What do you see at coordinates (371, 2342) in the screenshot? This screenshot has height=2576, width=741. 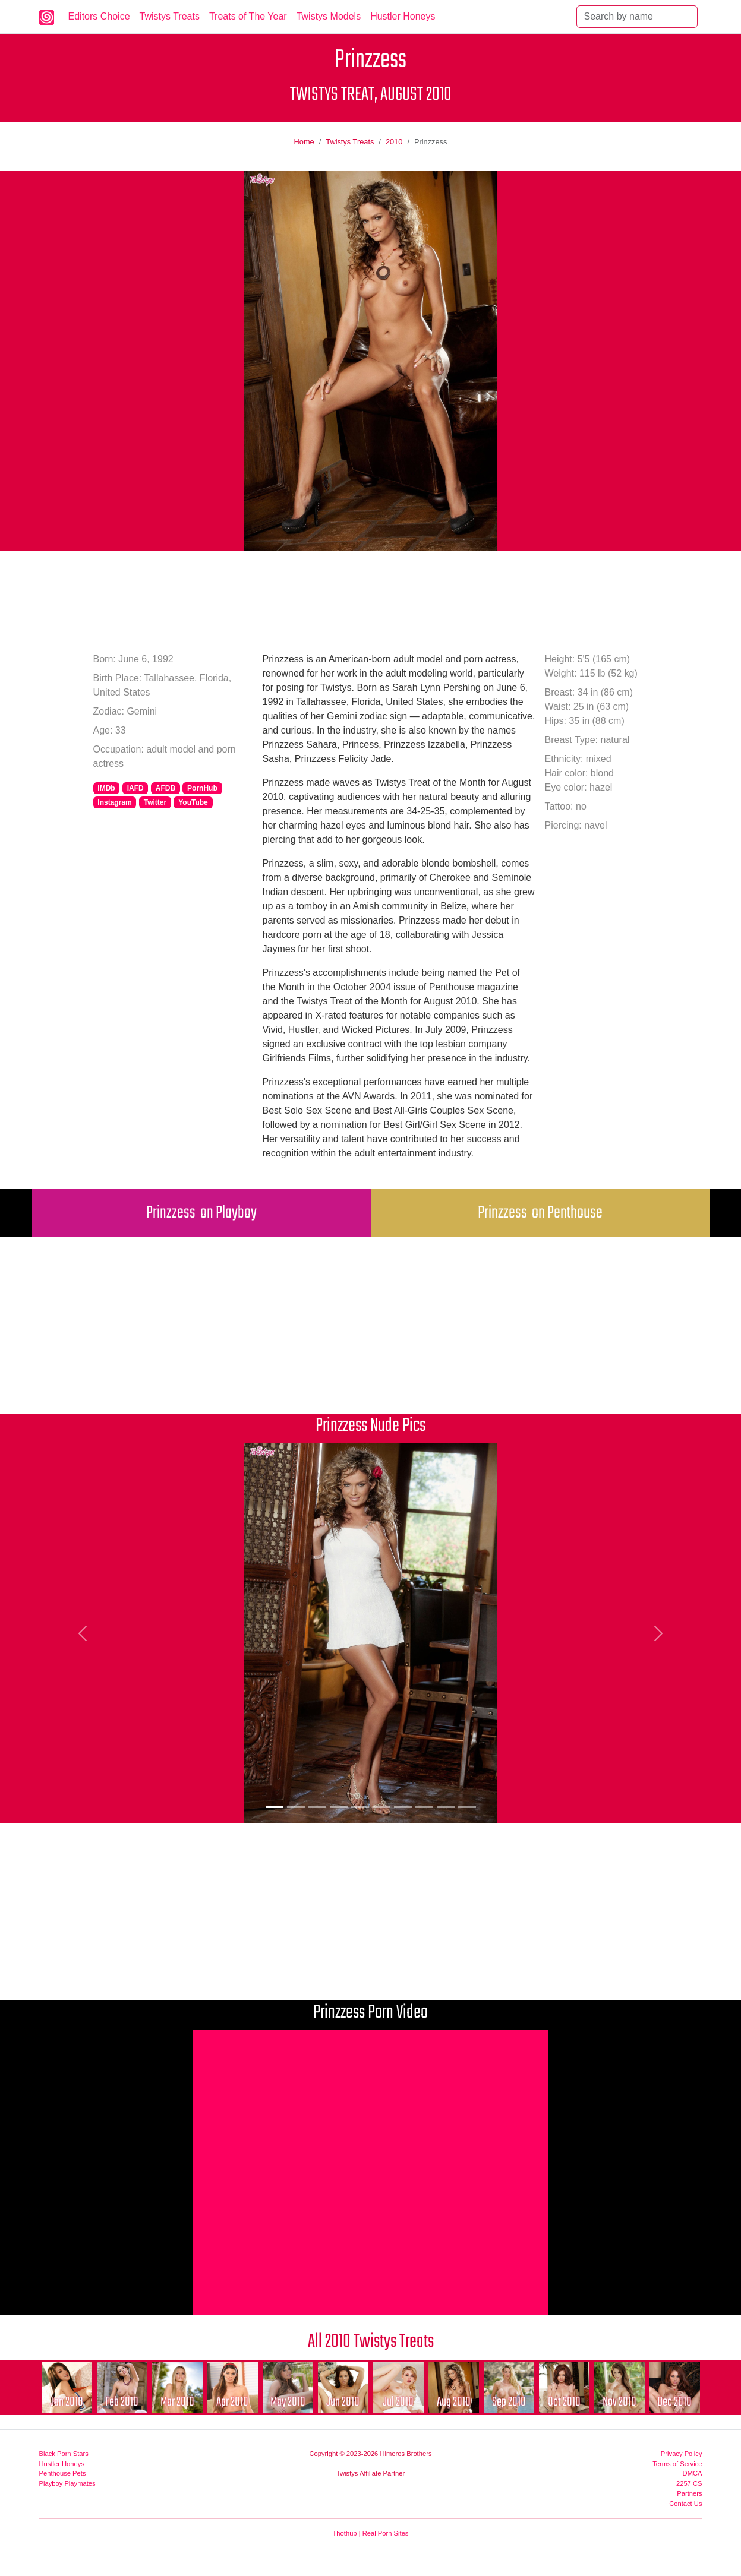 I see `All 2010 Twistys Treats` at bounding box center [371, 2342].